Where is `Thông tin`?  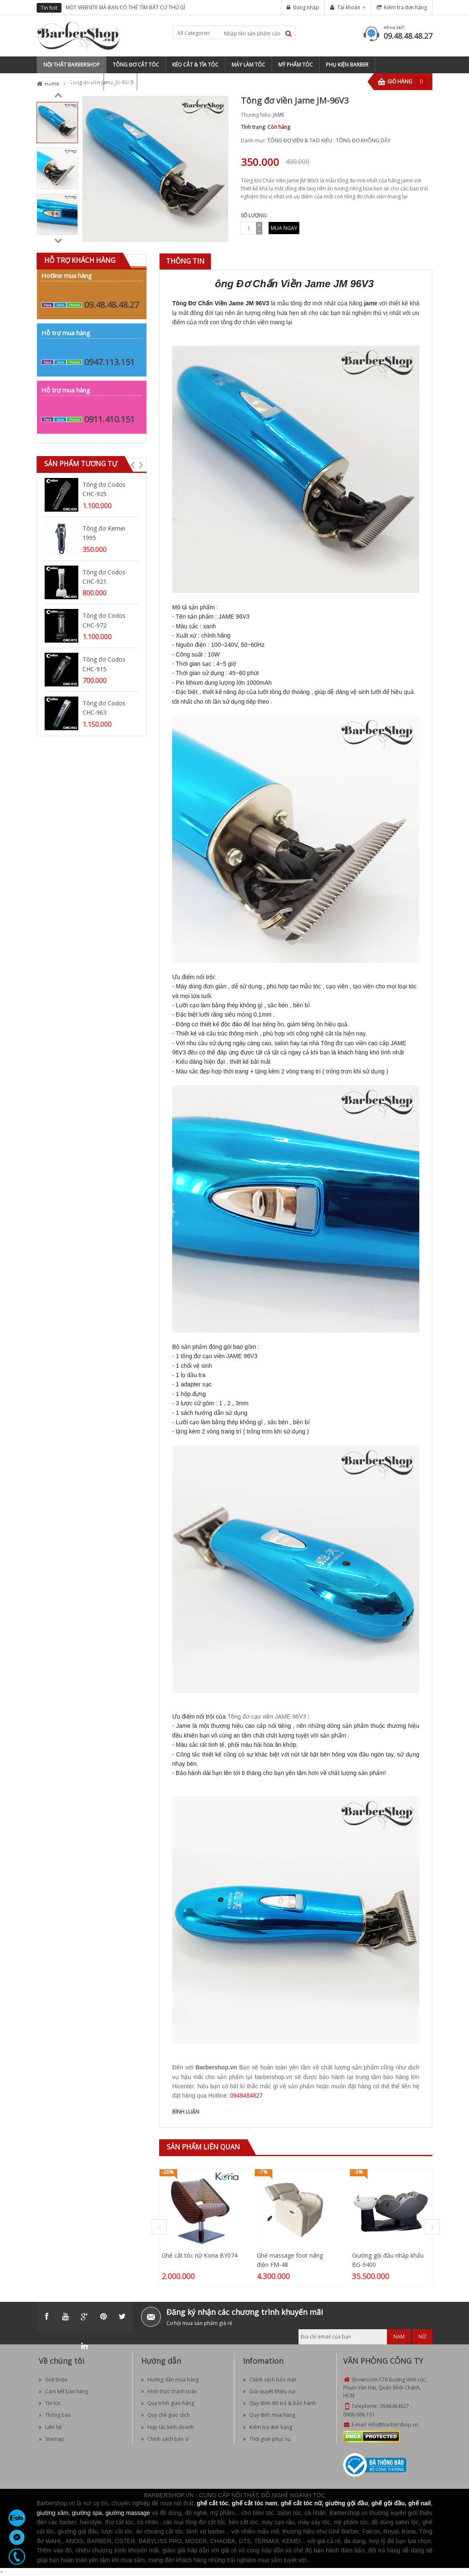 Thông tin is located at coordinates (185, 261).